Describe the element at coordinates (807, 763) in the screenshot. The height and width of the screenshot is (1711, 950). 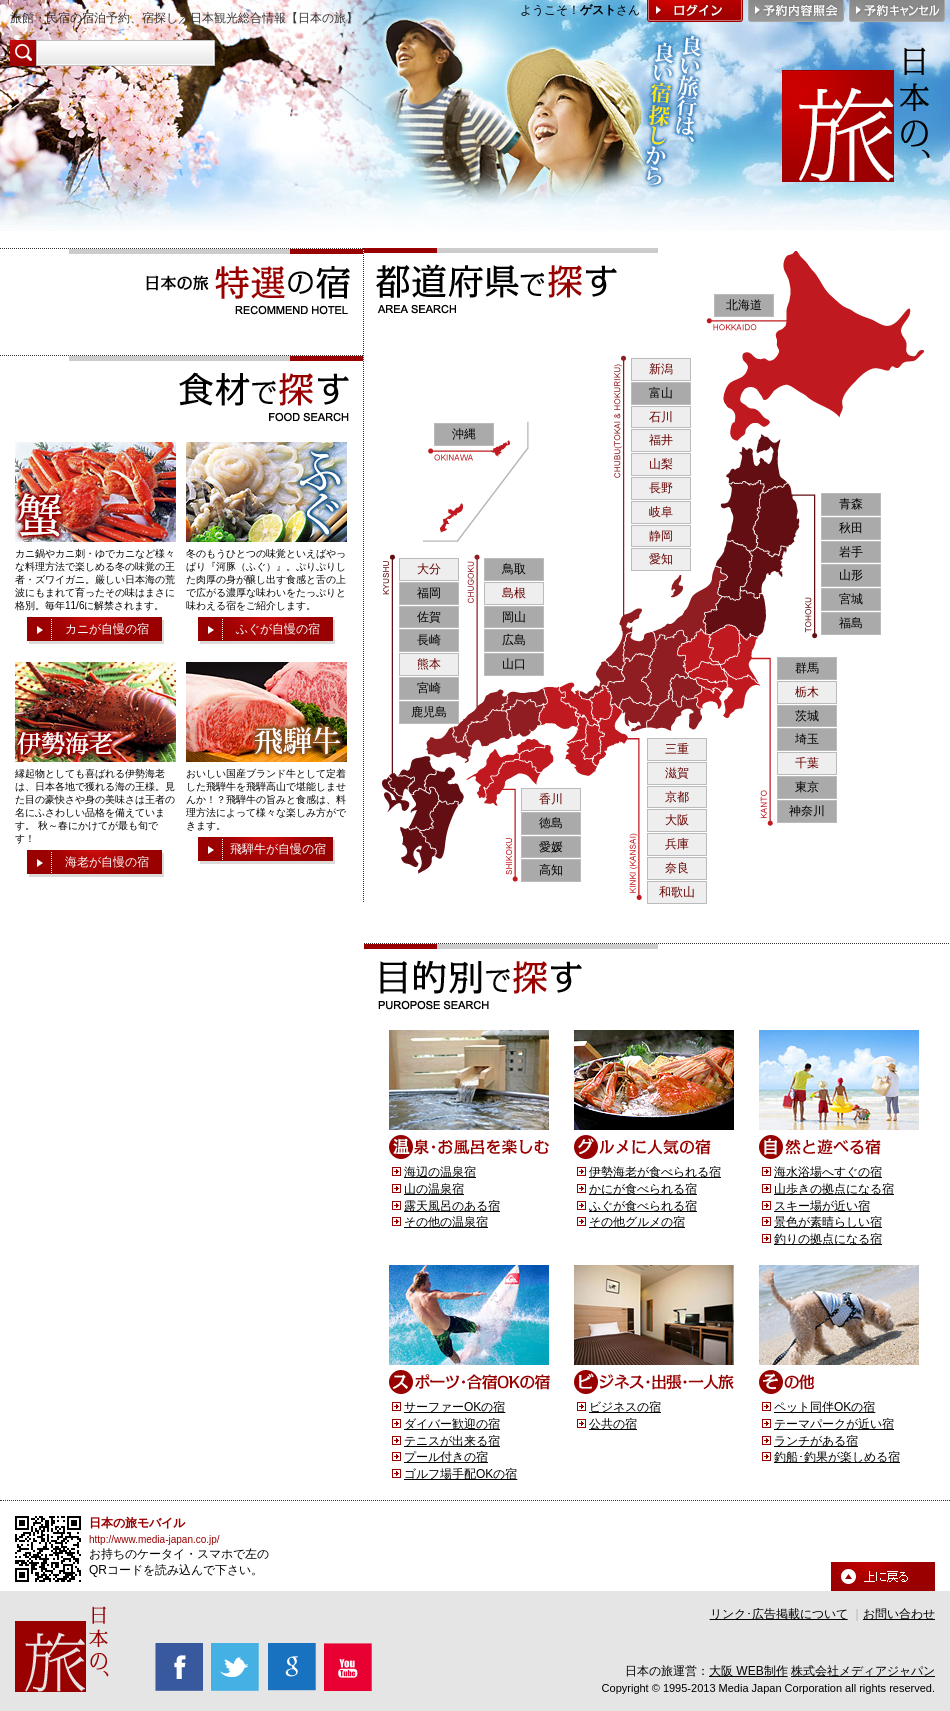
I see `千葉` at that location.